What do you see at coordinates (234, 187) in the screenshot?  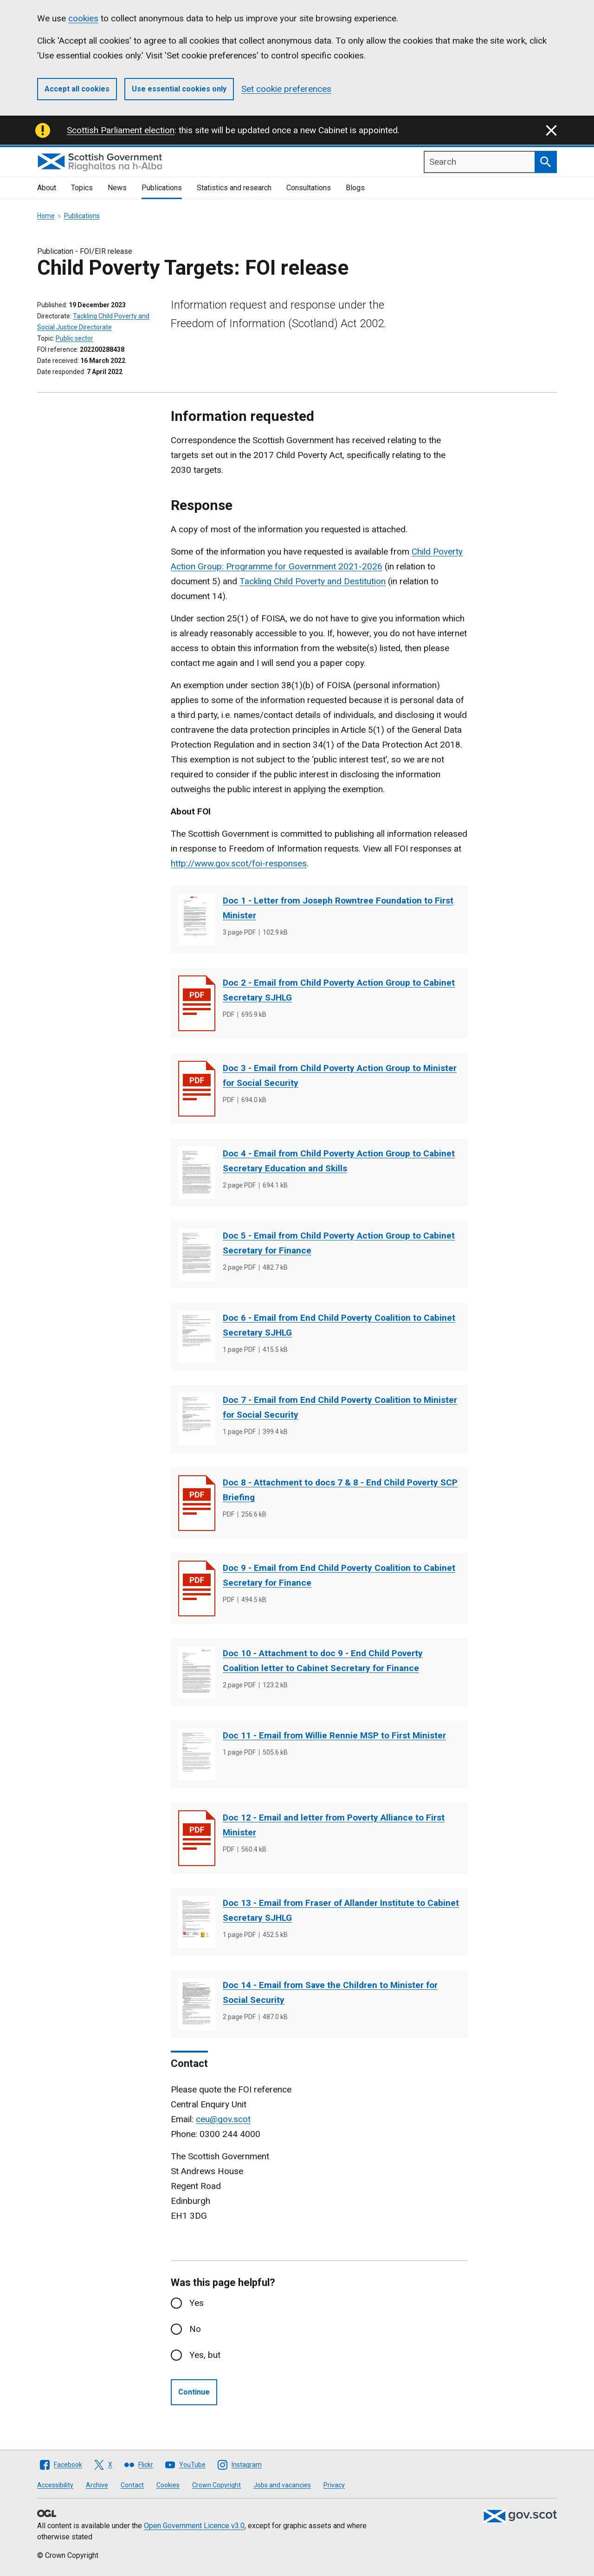 I see `Statistics and research` at bounding box center [234, 187].